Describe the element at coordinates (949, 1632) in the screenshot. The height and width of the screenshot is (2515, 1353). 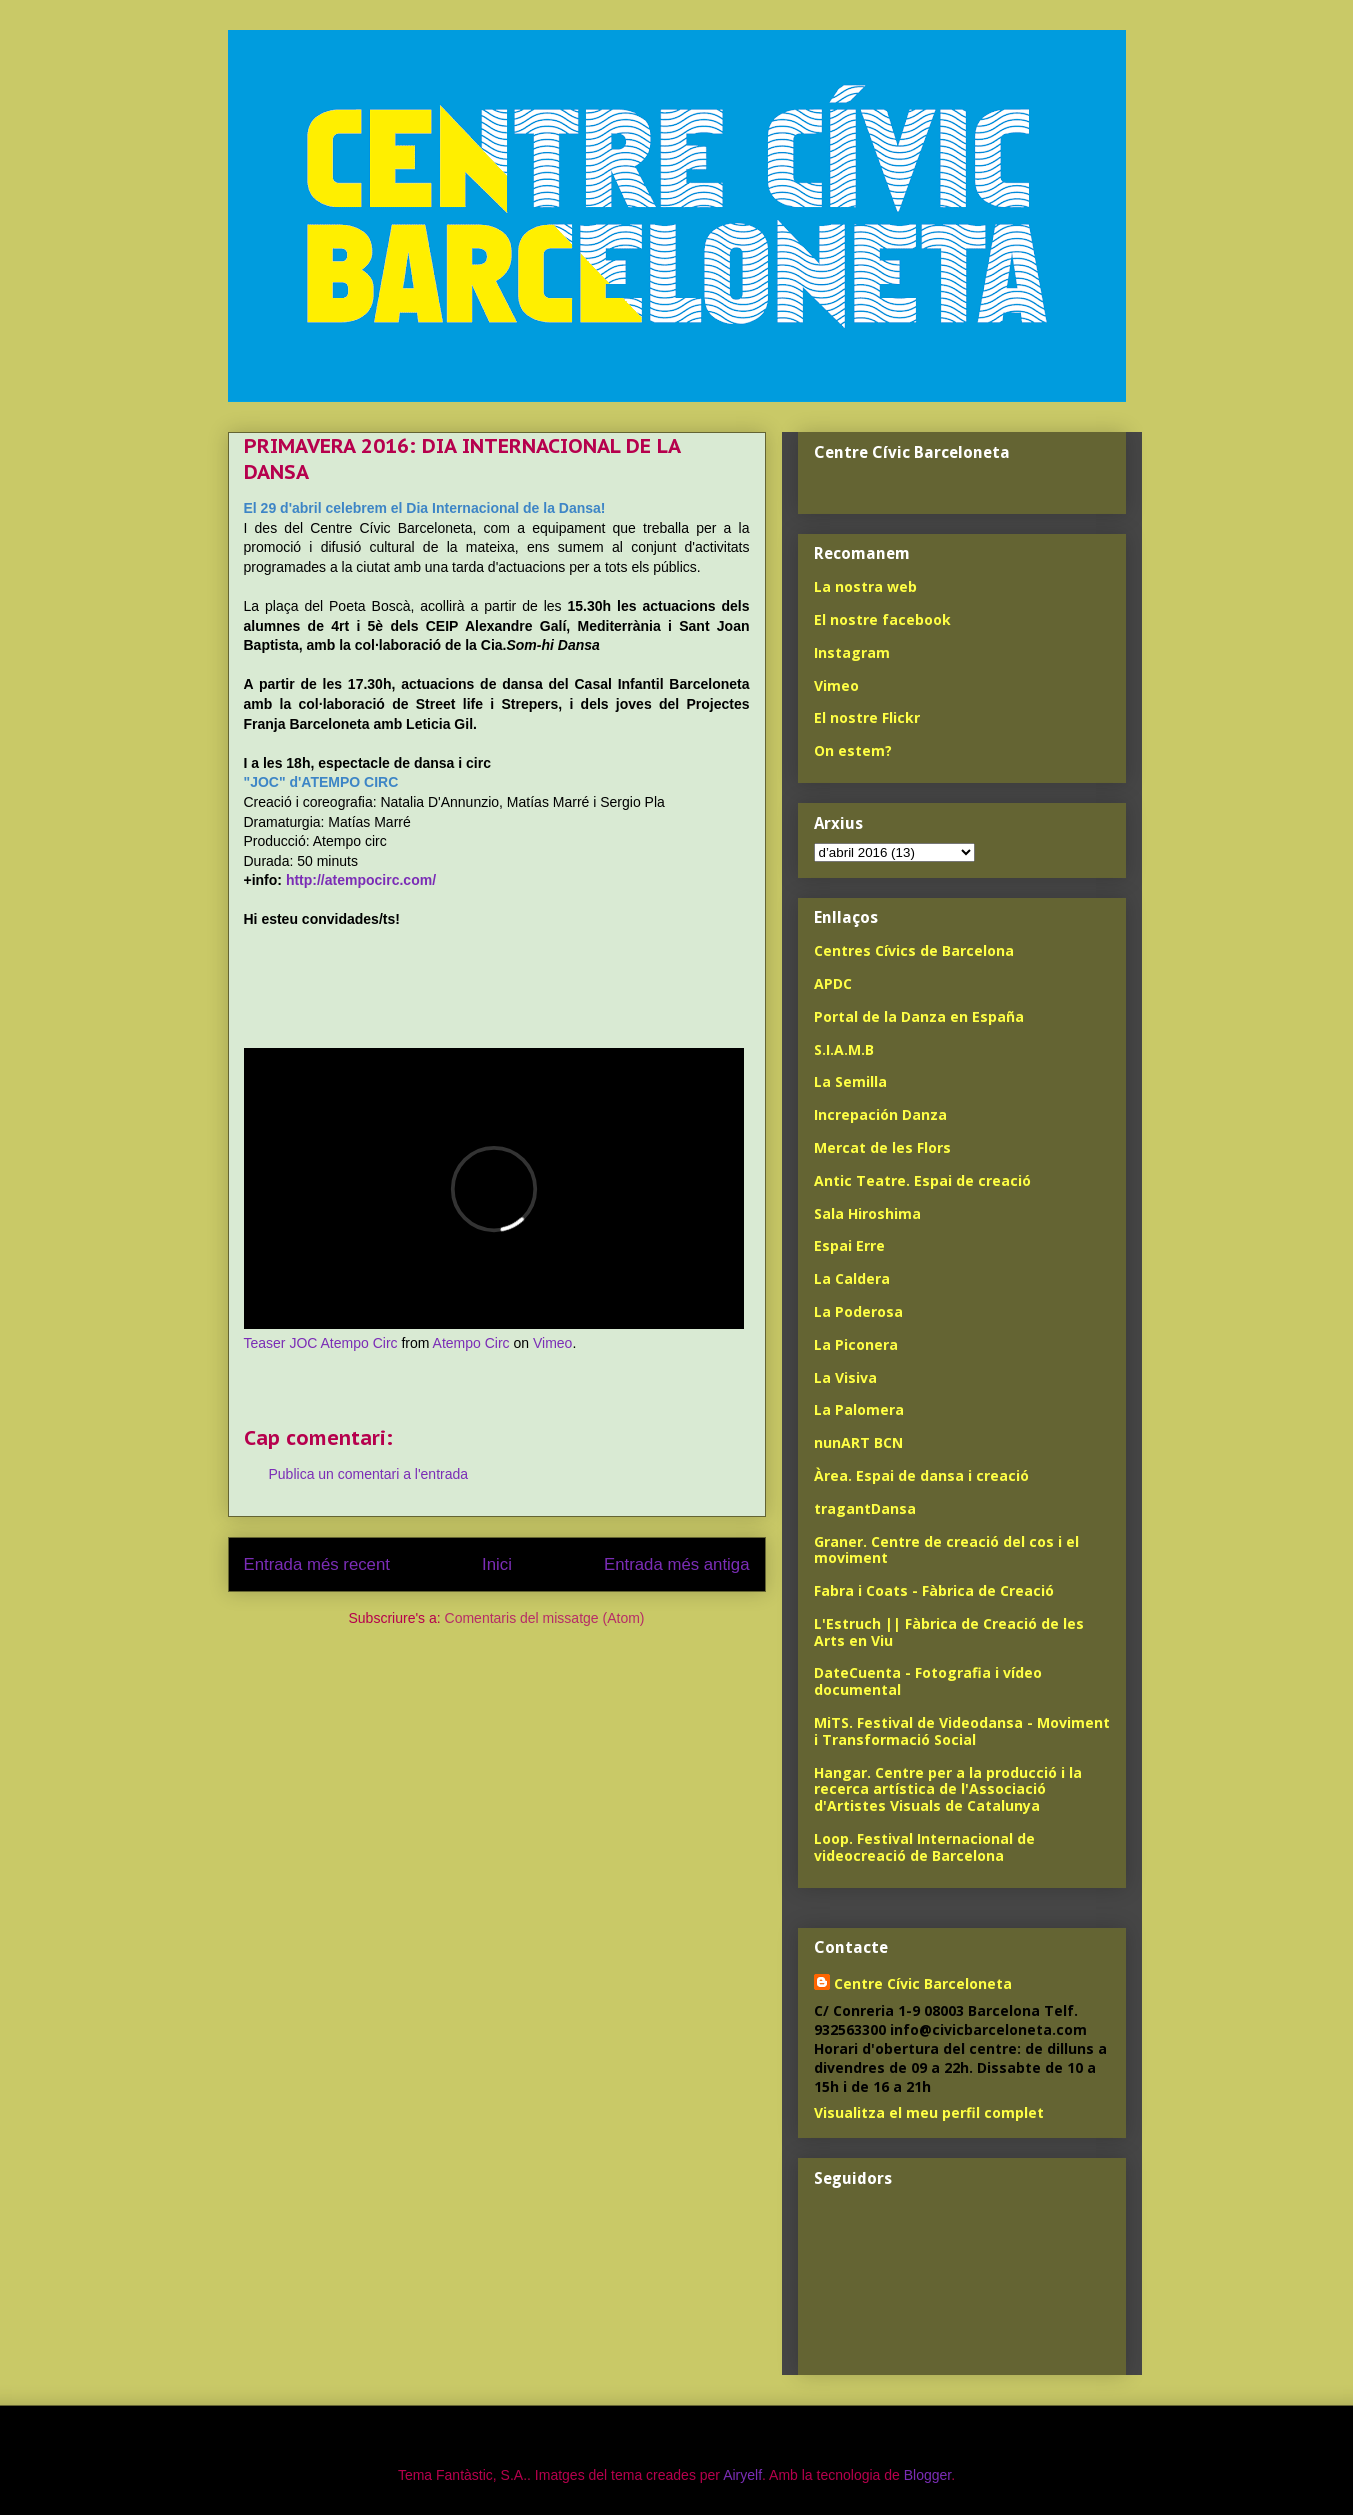
I see `L'Estruch || Fàbrica de Creació de les Arts en Viu` at that location.